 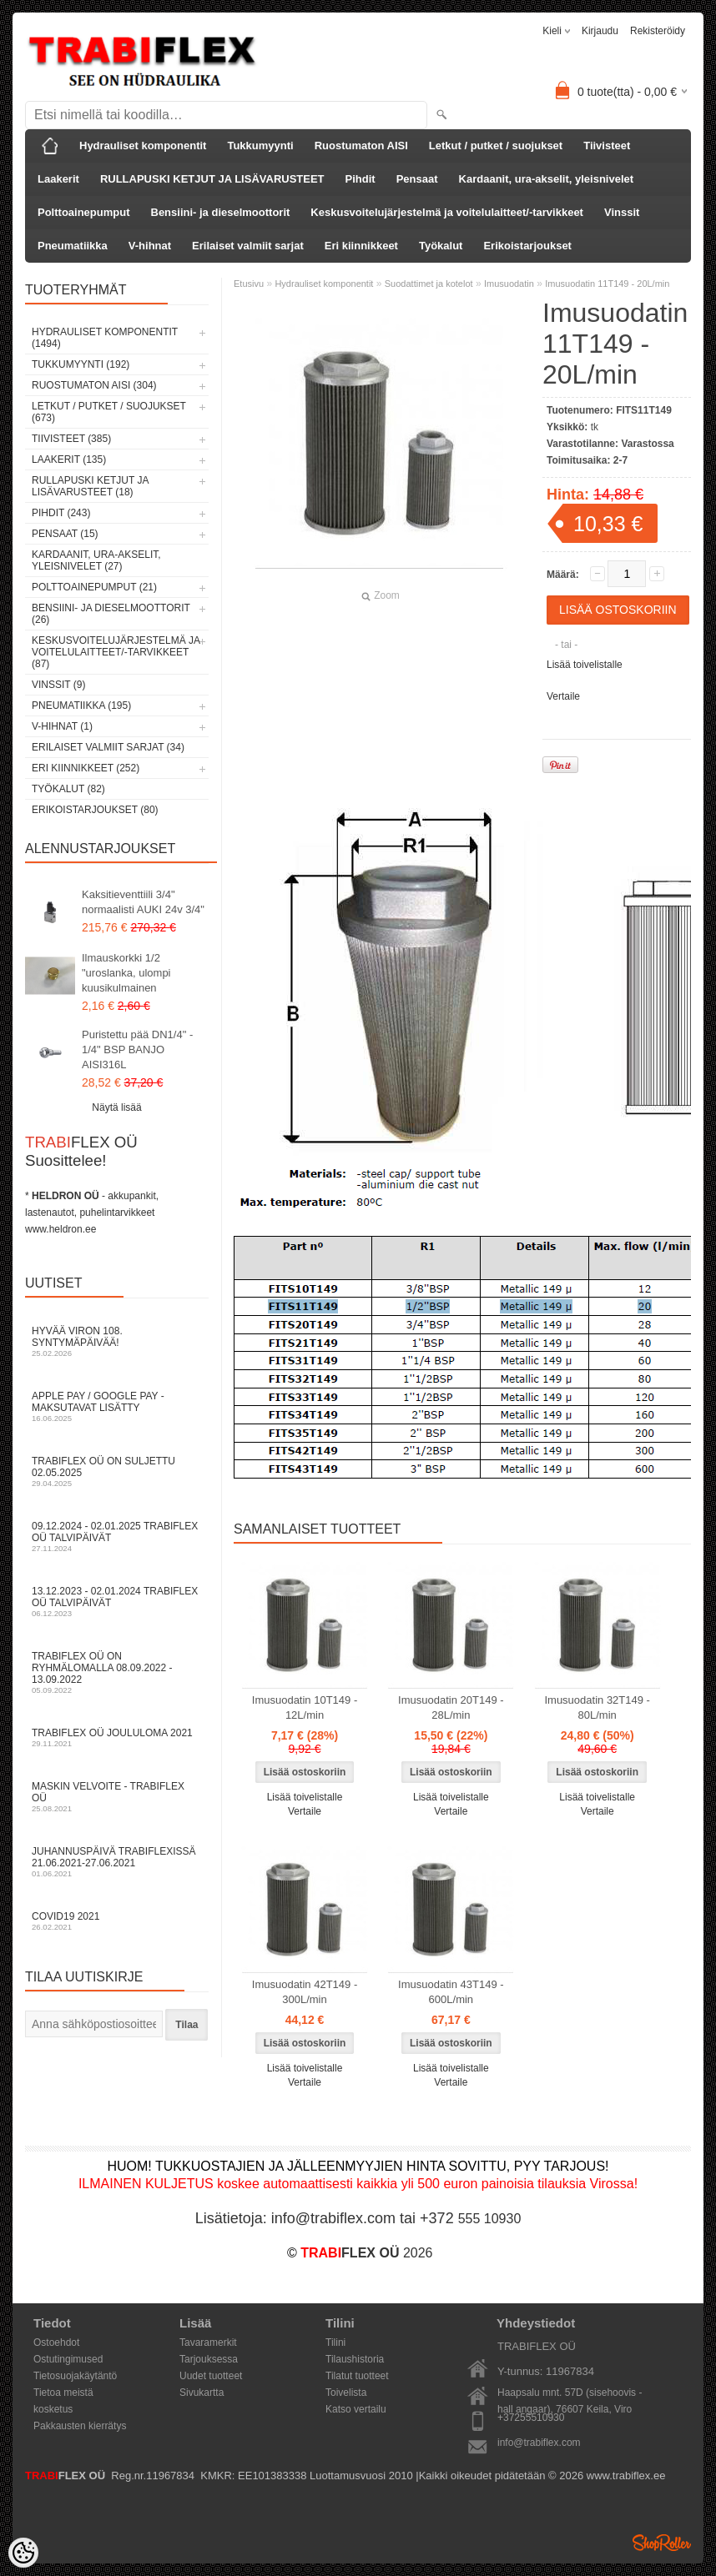 What do you see at coordinates (201, 2392) in the screenshot?
I see `Sivukartta` at bounding box center [201, 2392].